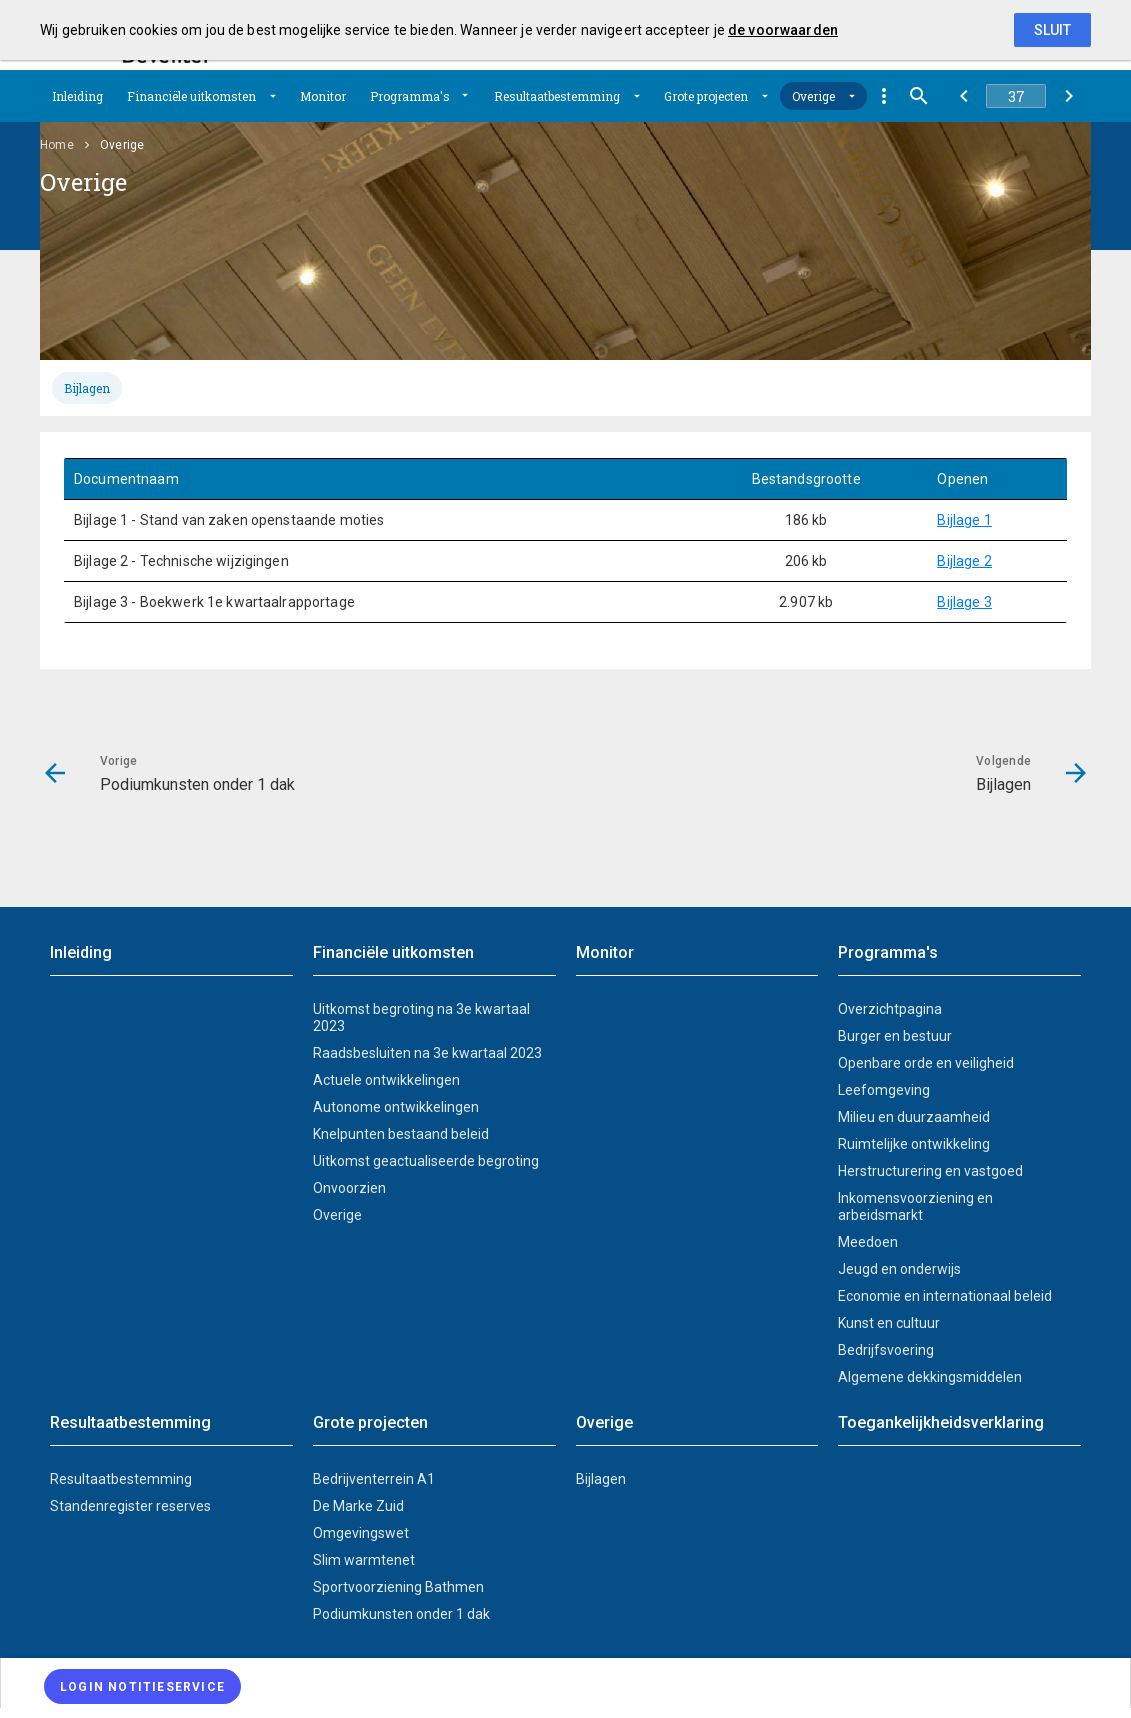  What do you see at coordinates (914, 1144) in the screenshot?
I see `Ruimtelijke ontwikkeling` at bounding box center [914, 1144].